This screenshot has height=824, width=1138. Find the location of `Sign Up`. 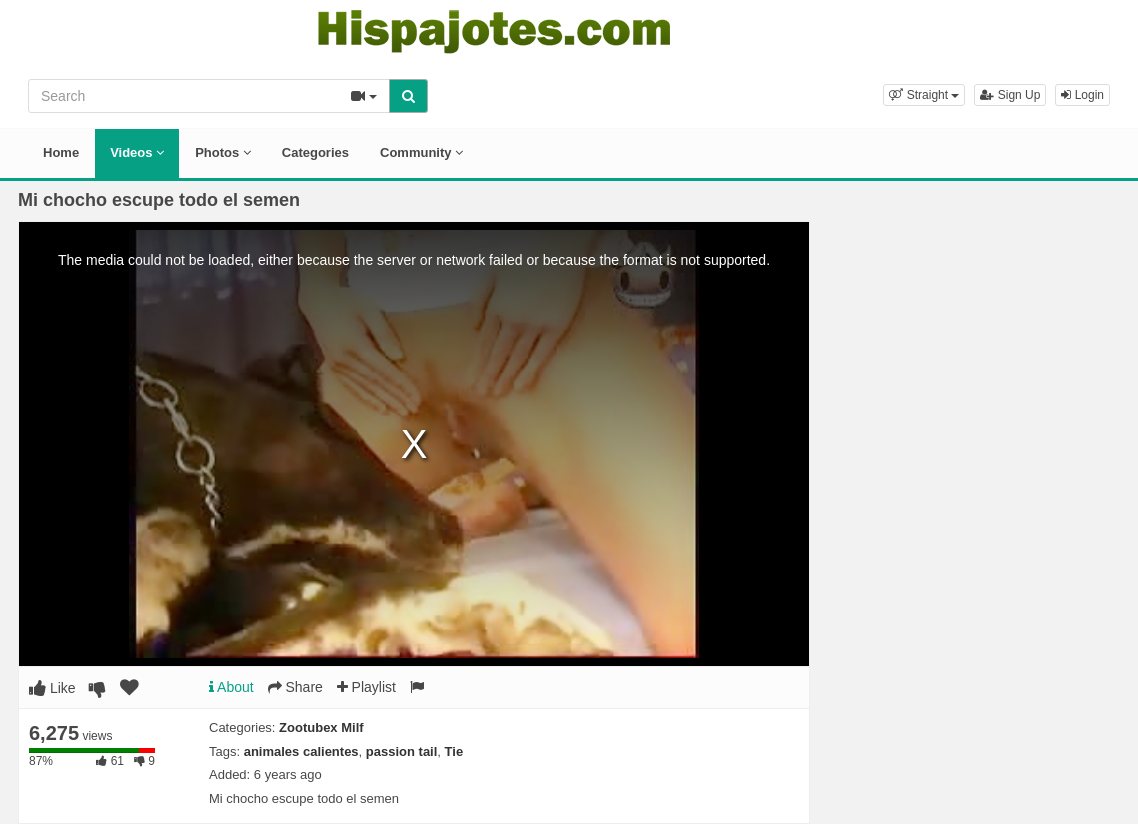

Sign Up is located at coordinates (1010, 95).